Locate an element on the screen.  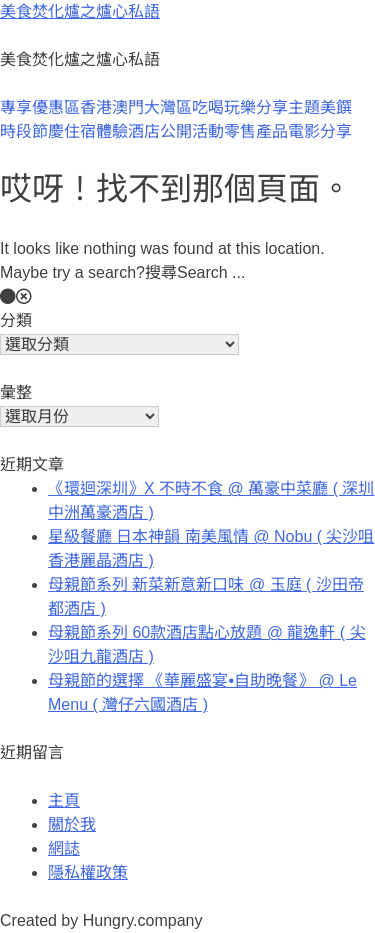
香港 is located at coordinates (96, 107).